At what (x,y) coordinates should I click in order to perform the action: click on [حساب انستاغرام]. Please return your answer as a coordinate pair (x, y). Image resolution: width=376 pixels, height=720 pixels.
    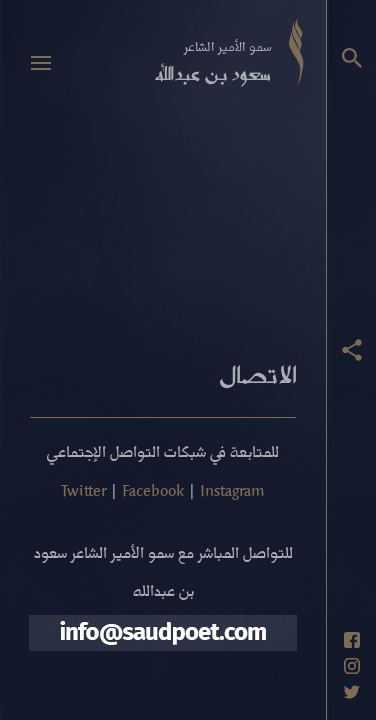
    Looking at the image, I should click on (352, 666).